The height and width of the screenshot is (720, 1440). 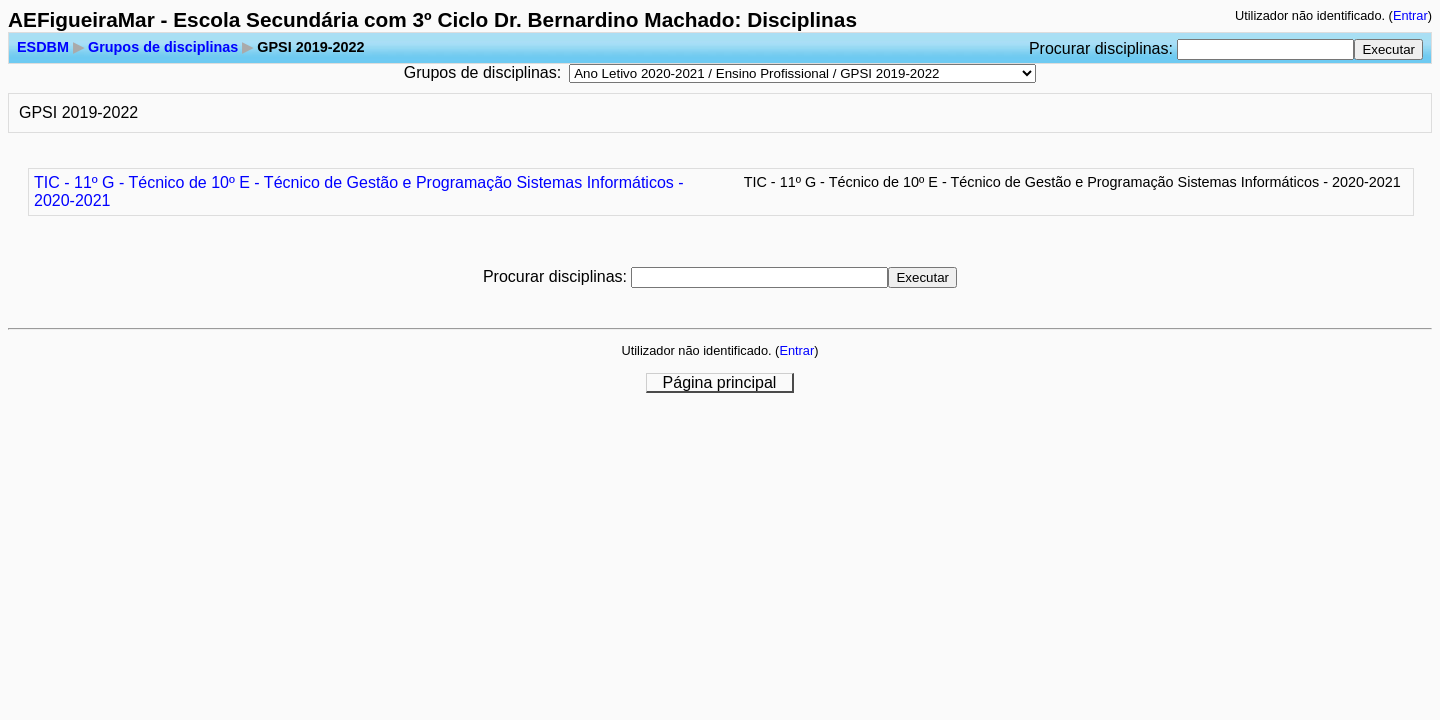 I want to click on Grupos de disciplinas:, so click(x=482, y=72).